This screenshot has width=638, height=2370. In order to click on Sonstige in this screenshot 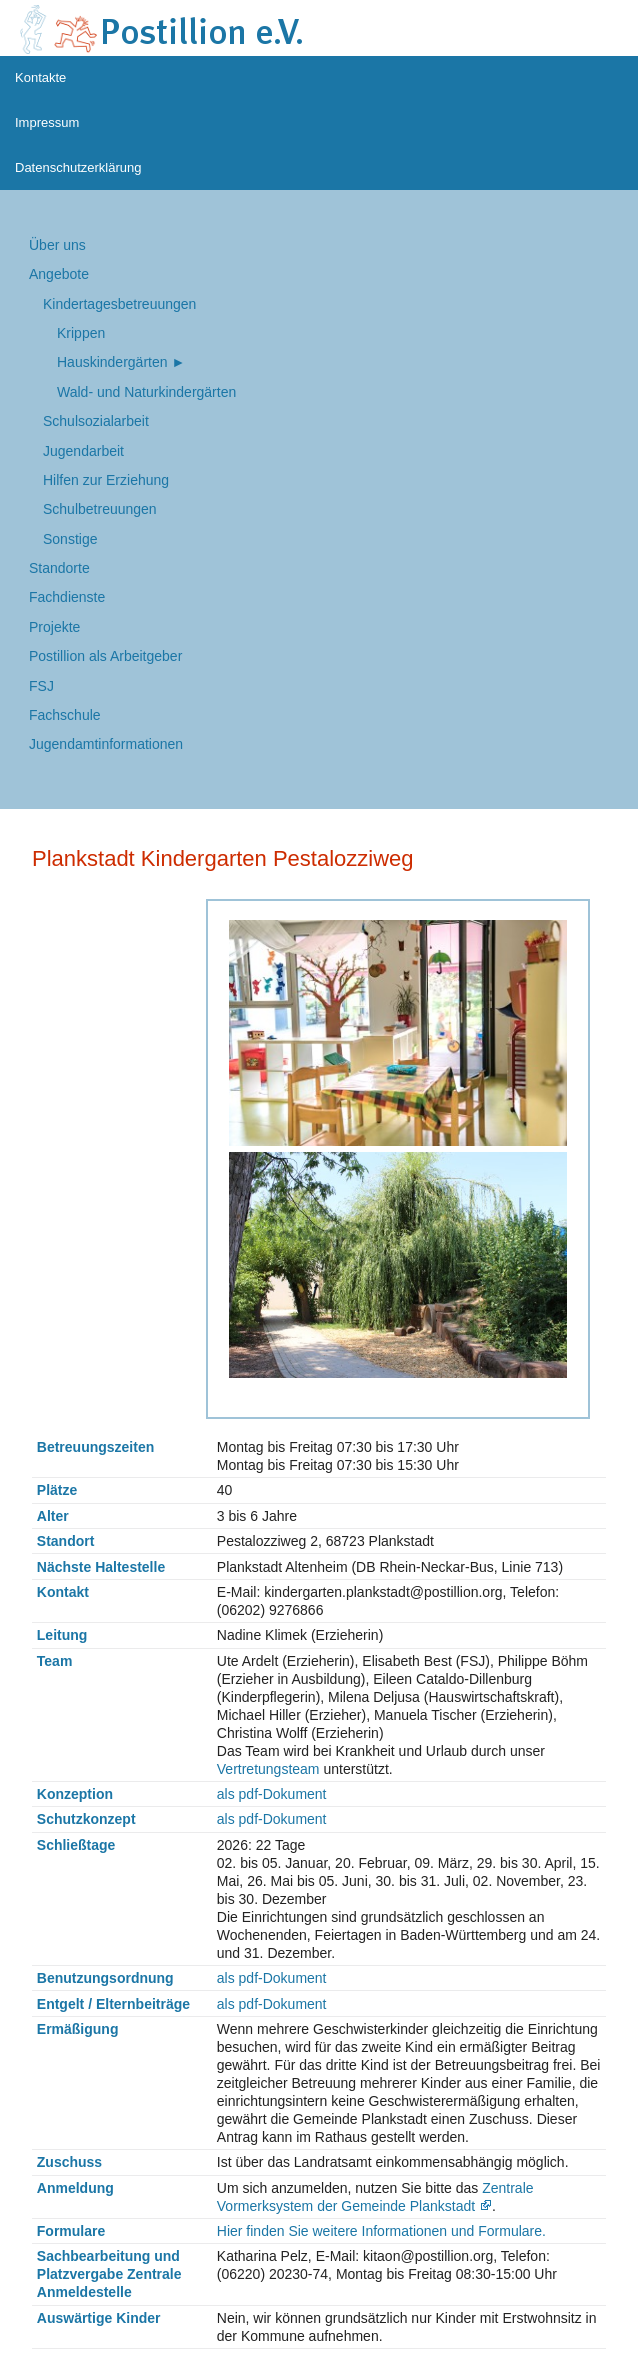, I will do `click(70, 539)`.